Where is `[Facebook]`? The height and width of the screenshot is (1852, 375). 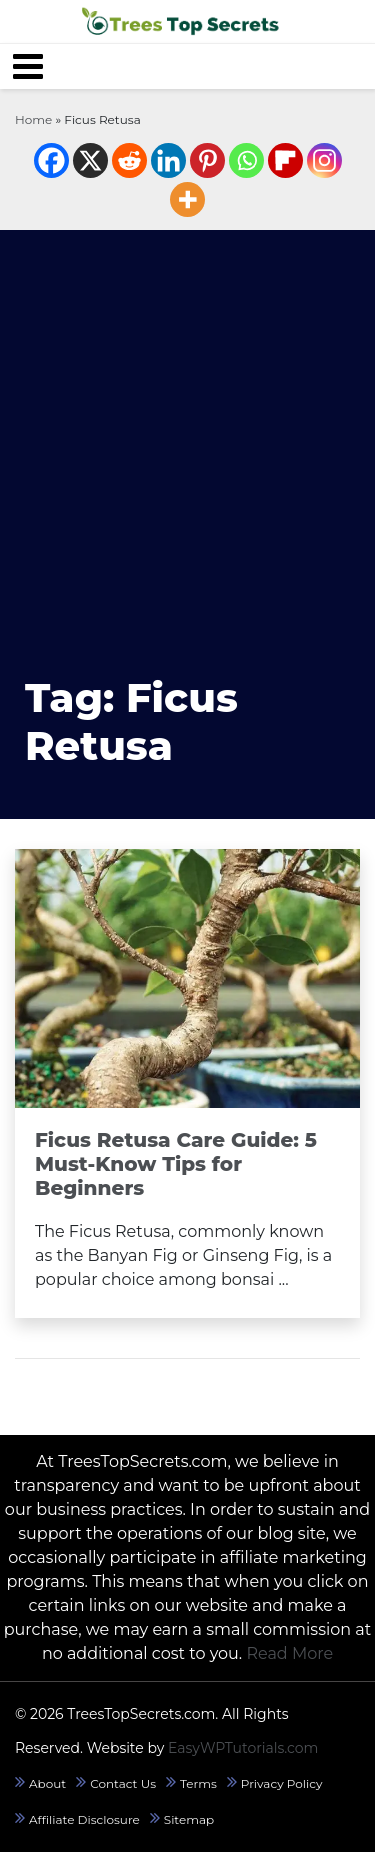
[Facebook] is located at coordinates (51, 160).